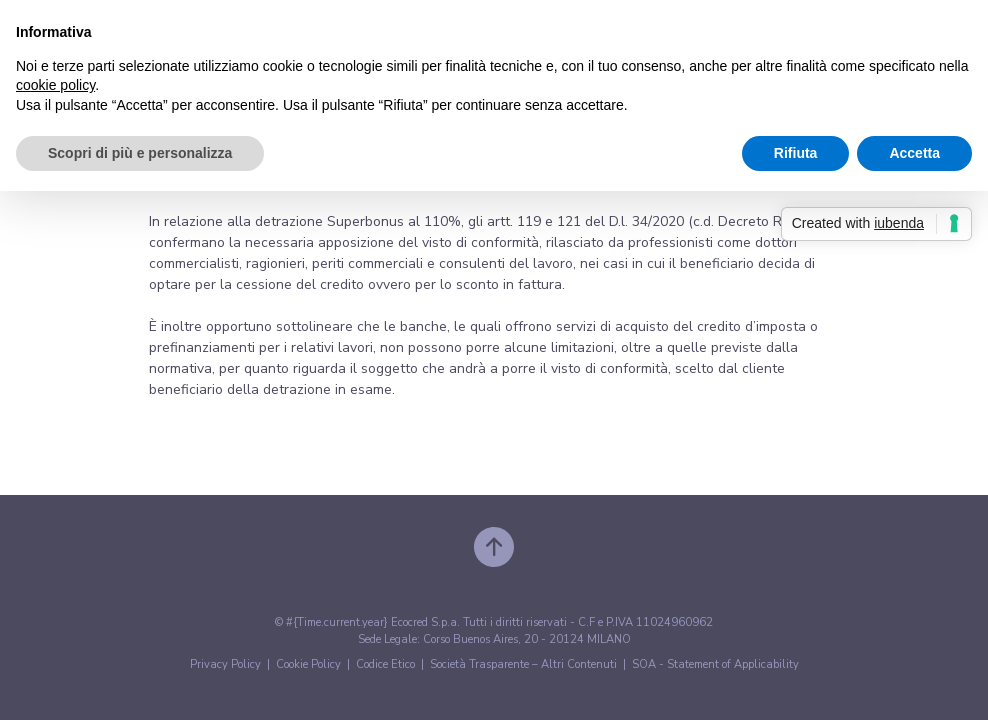 This screenshot has height=720, width=988. What do you see at coordinates (140, 153) in the screenshot?
I see `Scopri di più e personalizza [button]` at bounding box center [140, 153].